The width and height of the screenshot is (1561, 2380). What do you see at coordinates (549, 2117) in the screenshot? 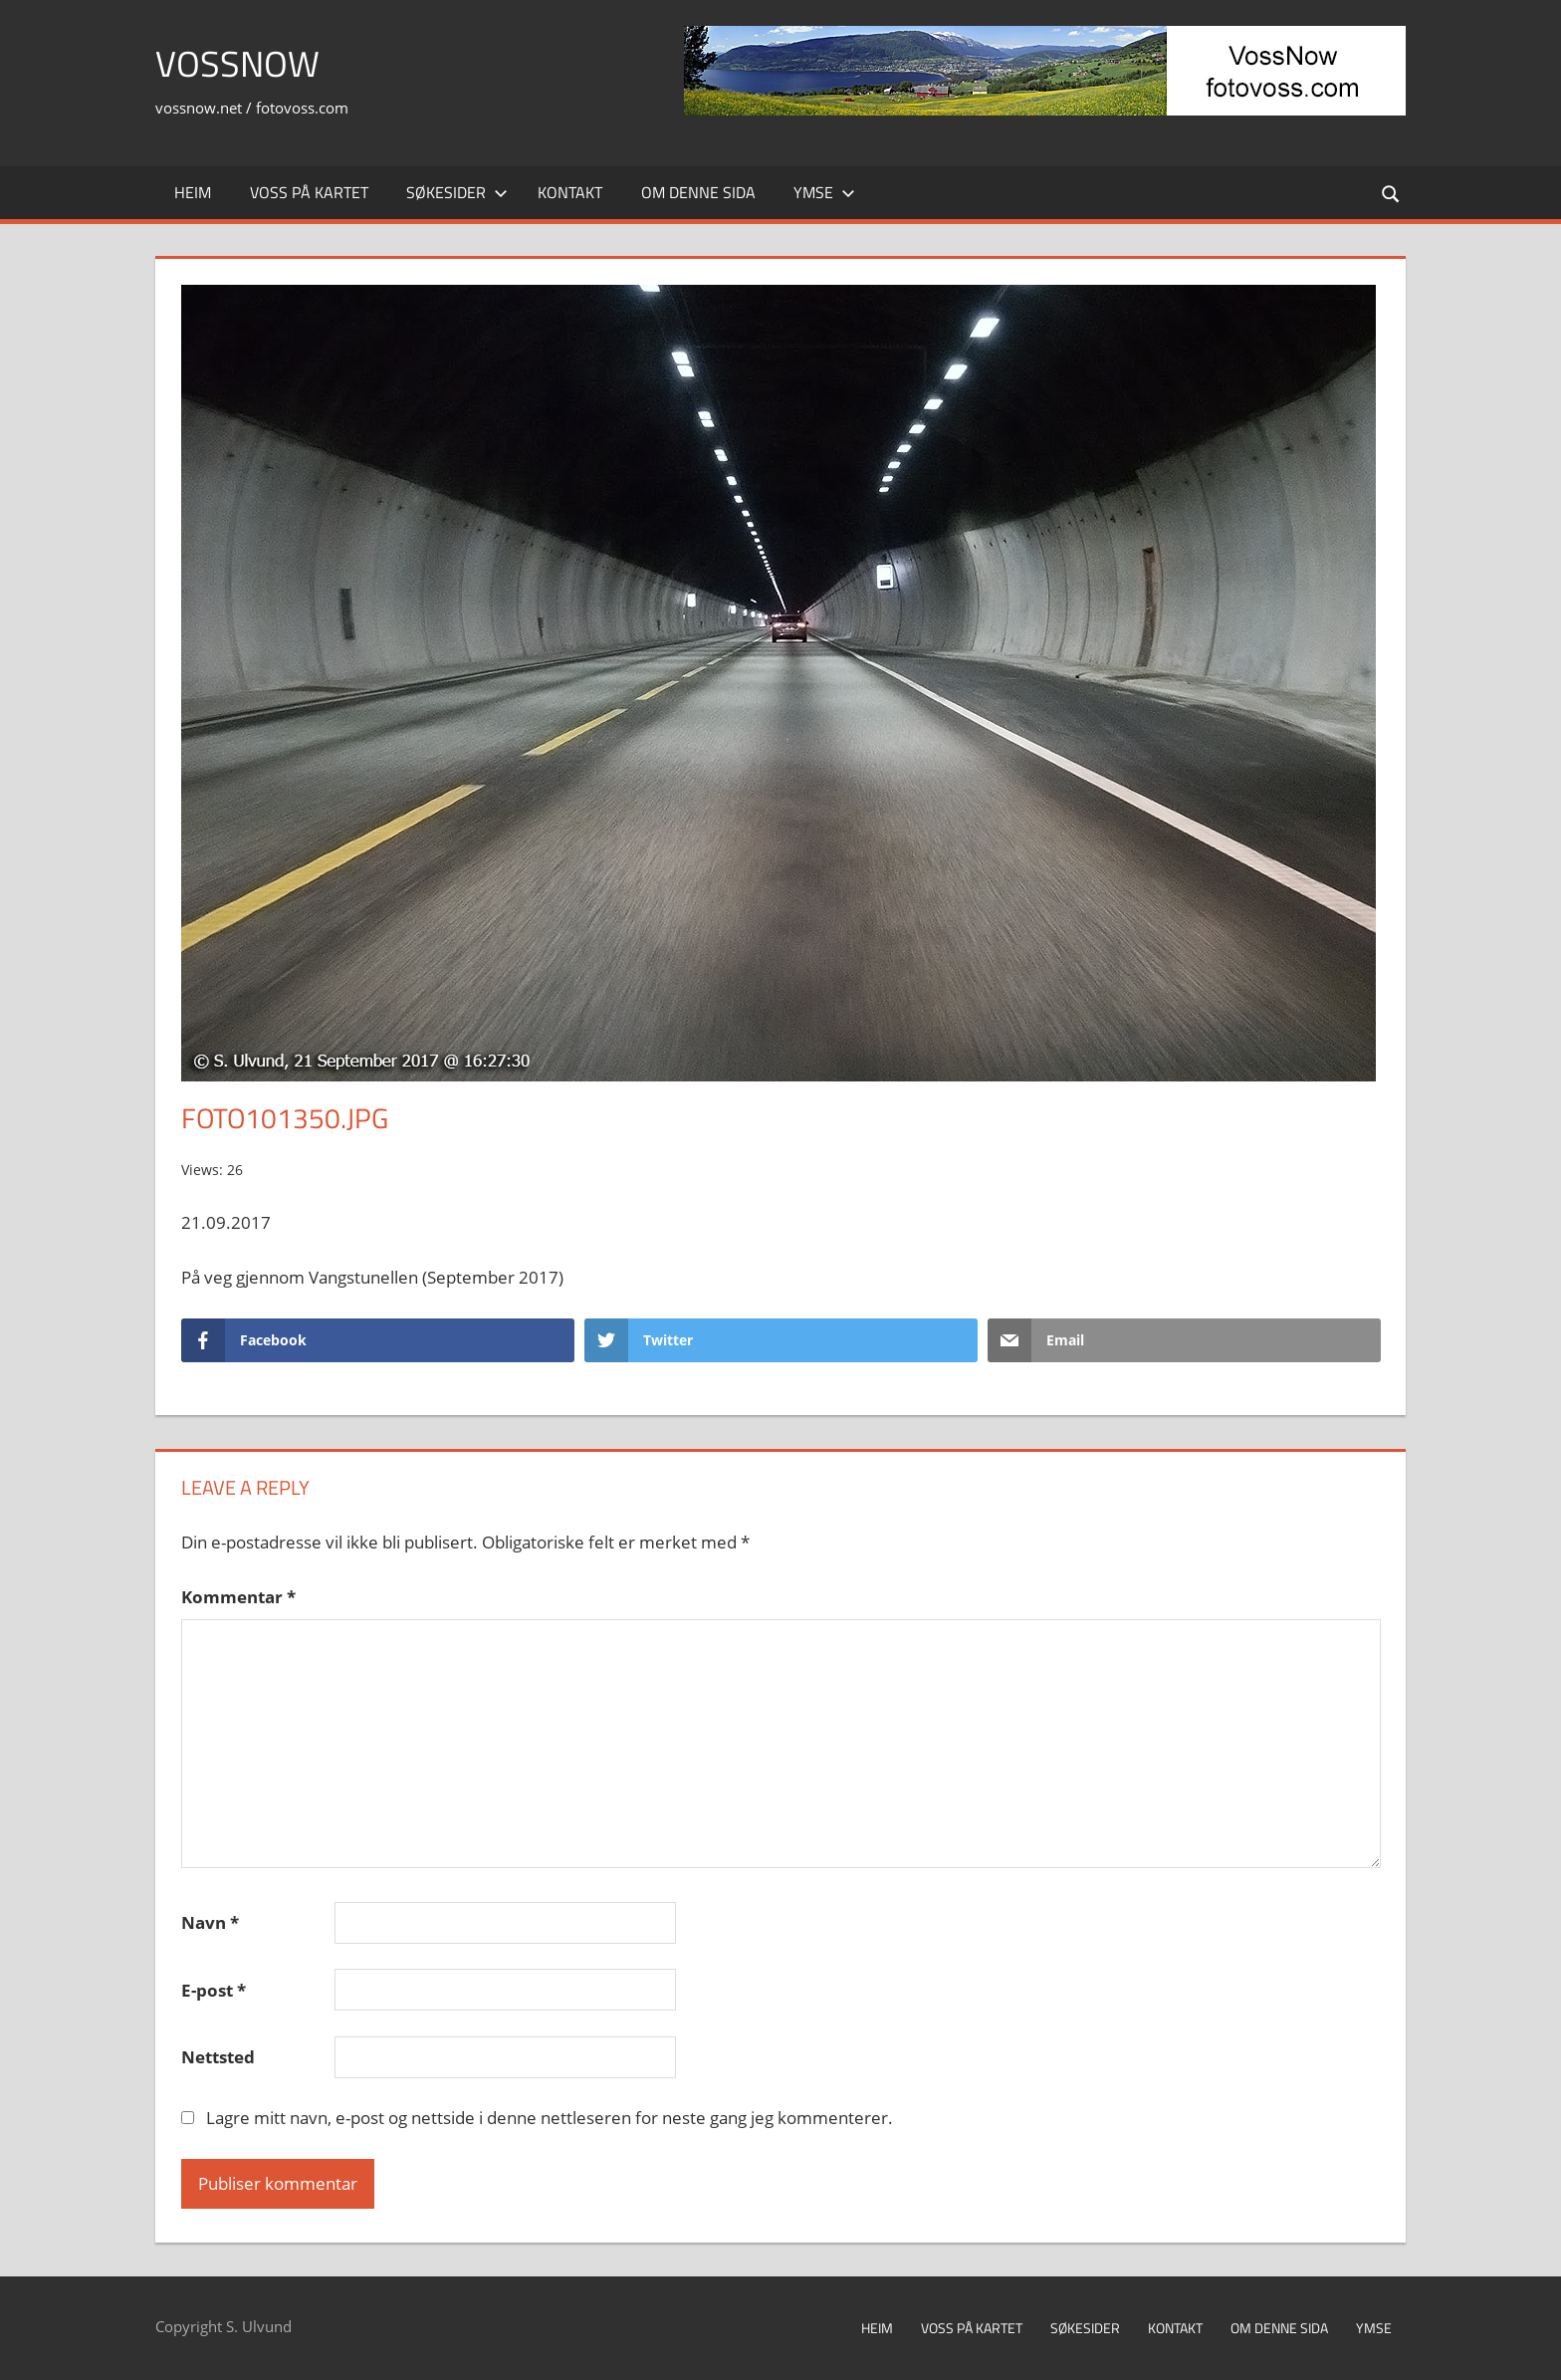
I see `Lagre mitt navn, e-post og nettside i denne nettleseren for neste gang jeg kommenterer.` at bounding box center [549, 2117].